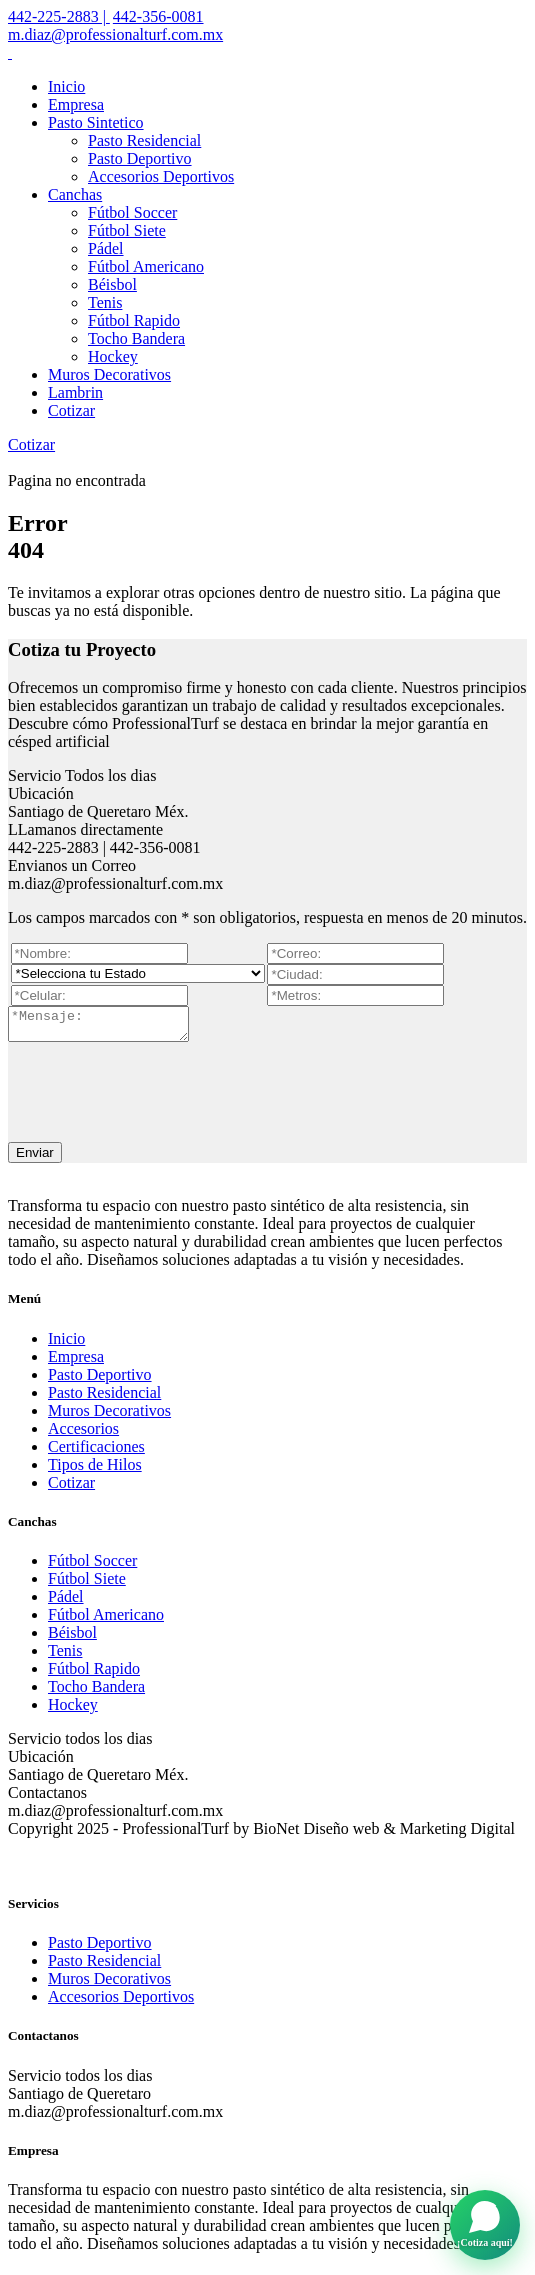  Describe the element at coordinates (95, 1470) in the screenshot. I see `Tipos de Hilos` at that location.